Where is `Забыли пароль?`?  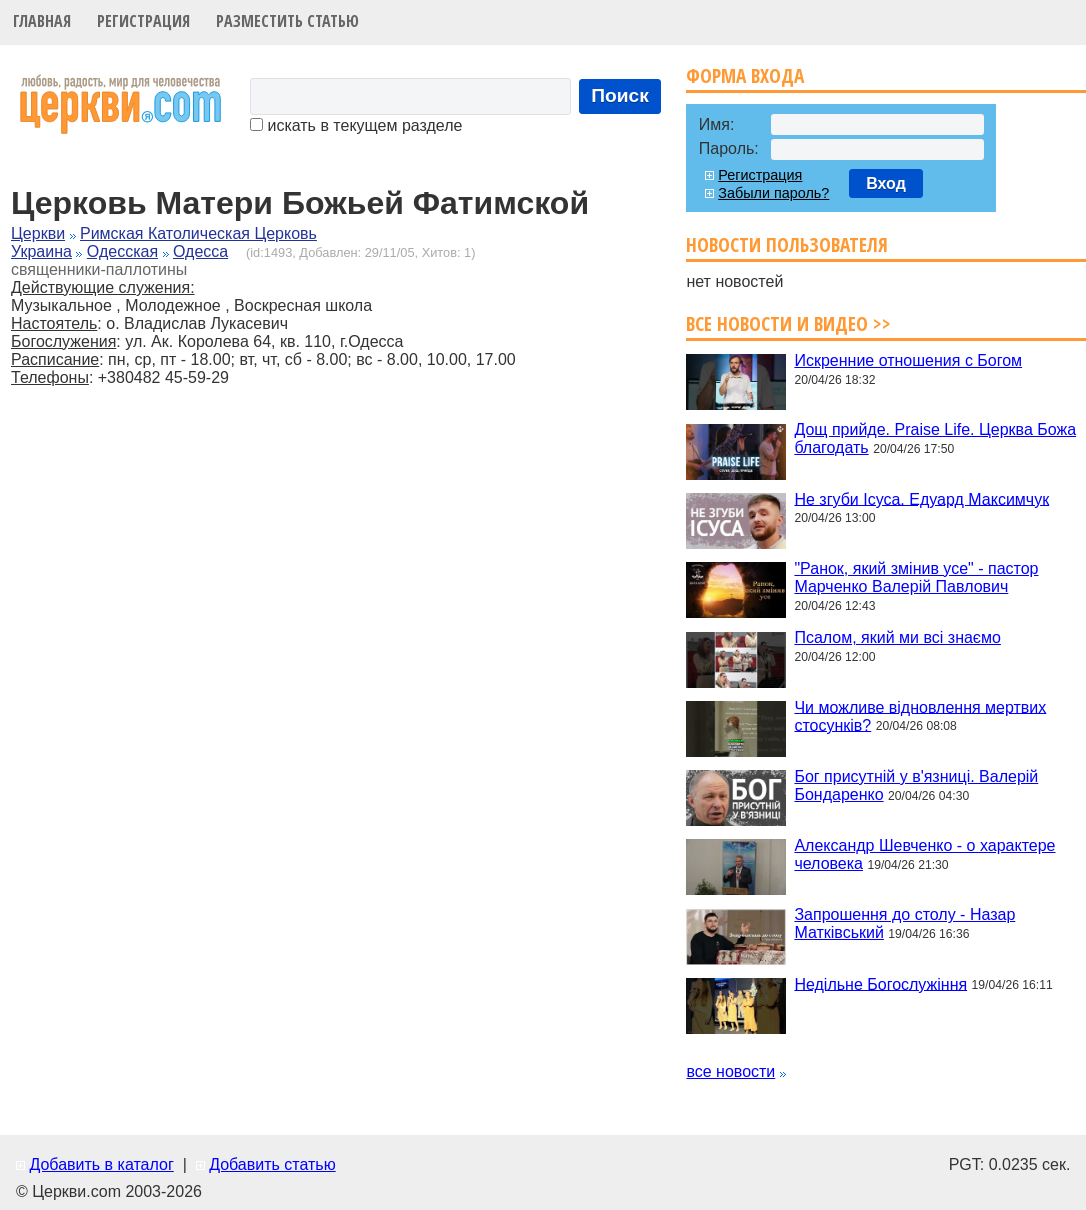
Забыли пароль? is located at coordinates (773, 193).